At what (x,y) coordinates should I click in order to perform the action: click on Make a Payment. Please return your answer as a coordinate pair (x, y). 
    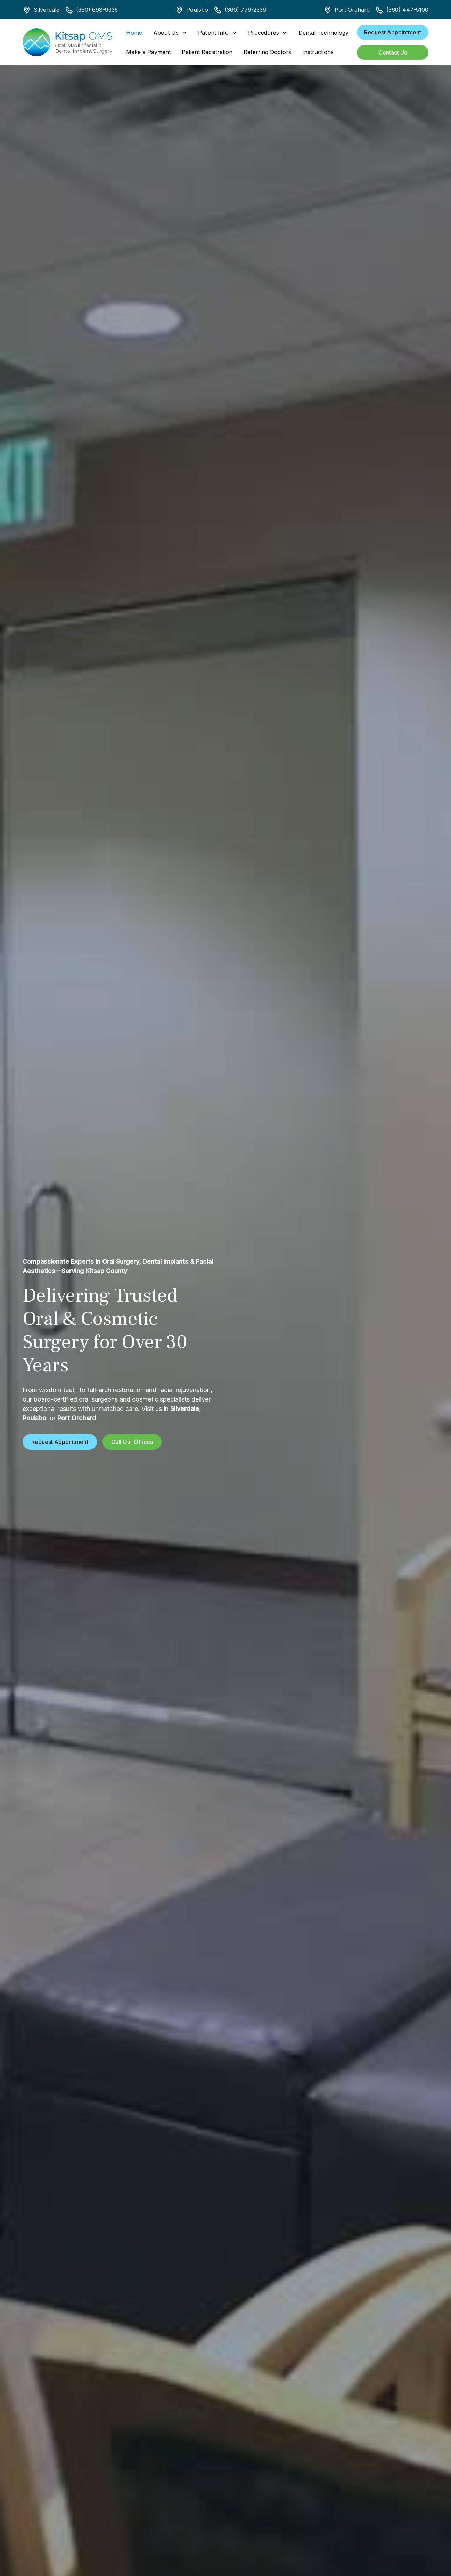
    Looking at the image, I should click on (148, 52).